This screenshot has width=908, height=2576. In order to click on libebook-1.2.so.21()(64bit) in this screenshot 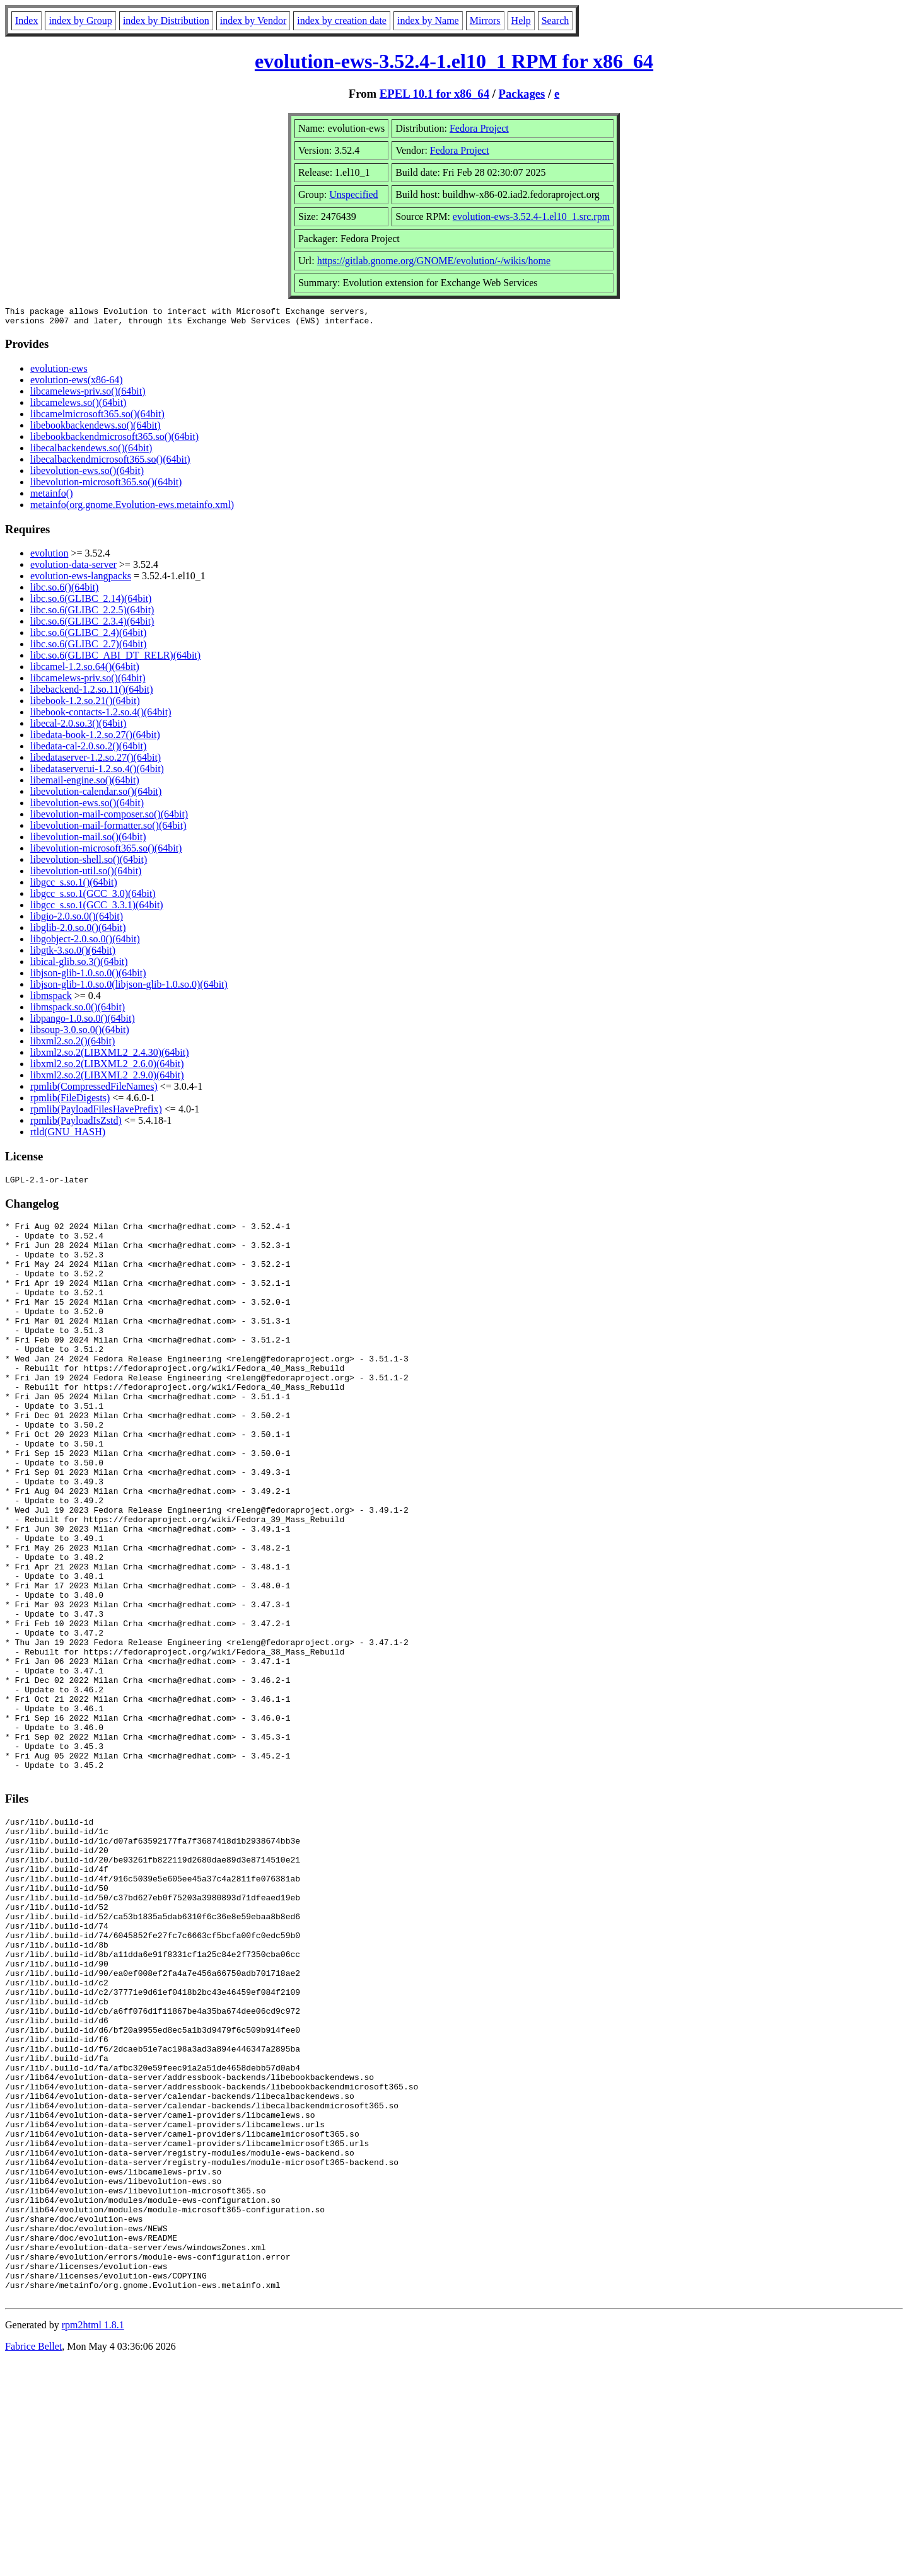, I will do `click(85, 704)`.